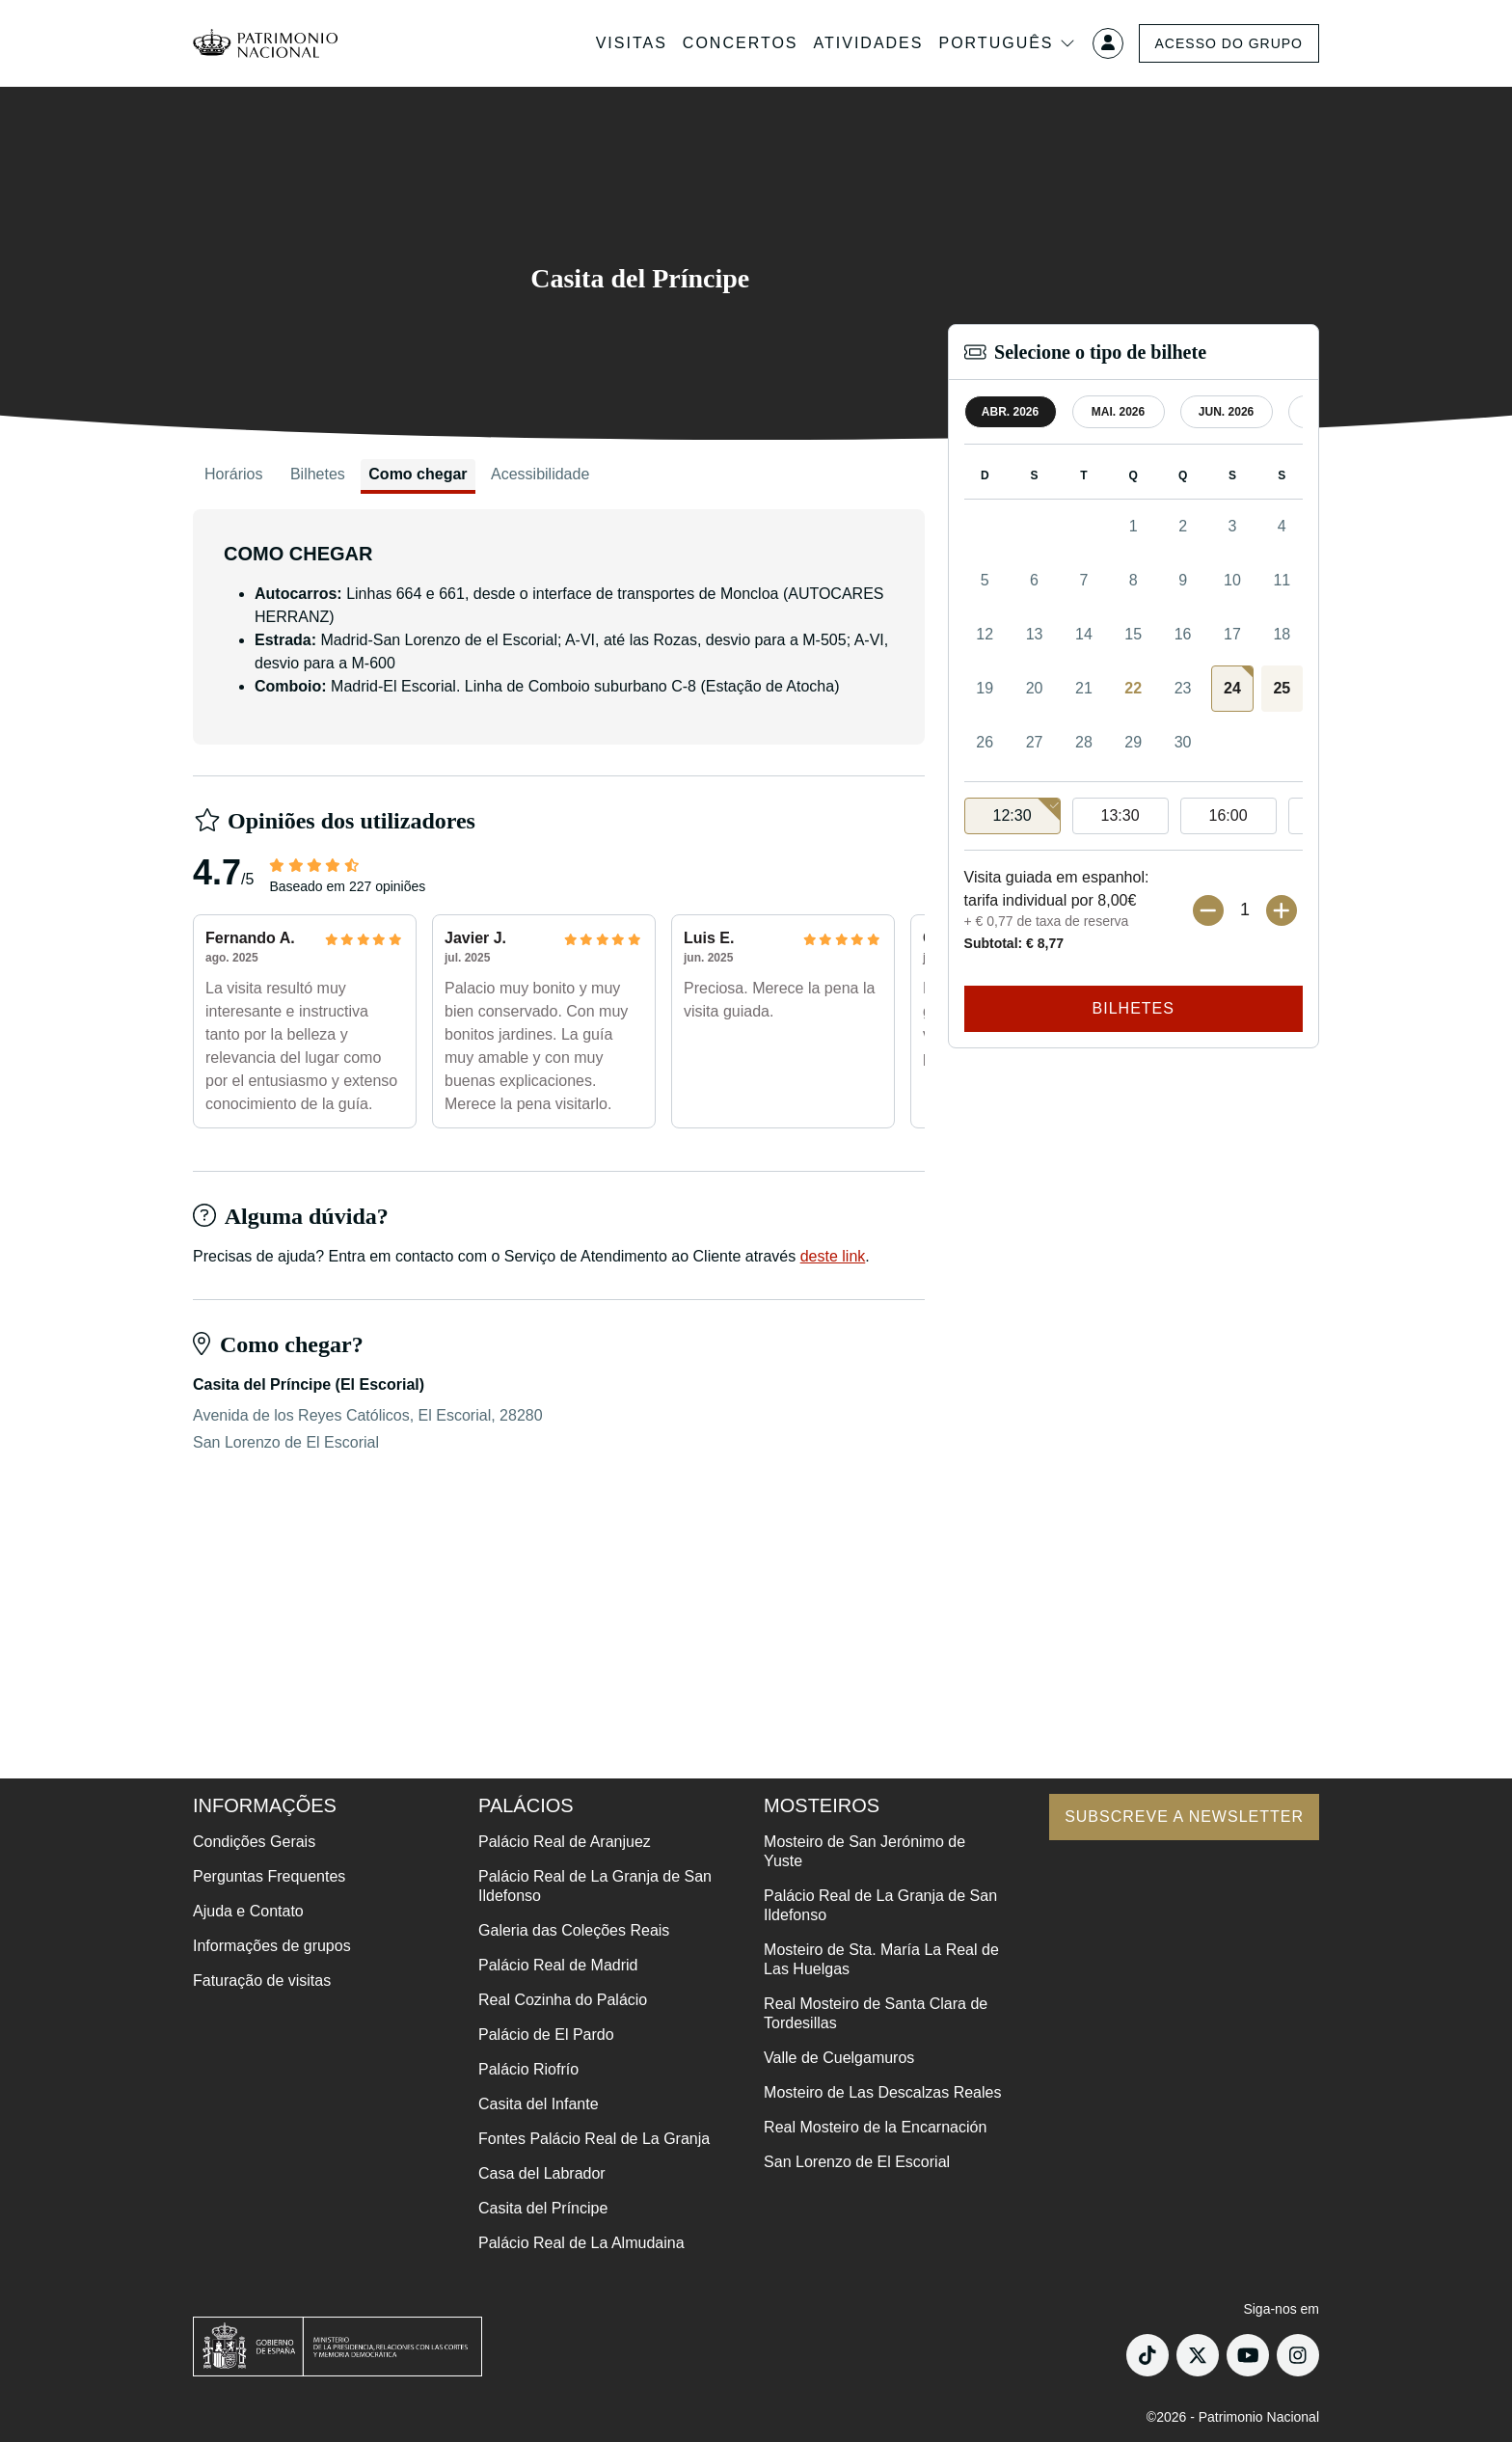 The image size is (1512, 2442). Describe the element at coordinates (1120, 815) in the screenshot. I see `13:30 [option]` at that location.